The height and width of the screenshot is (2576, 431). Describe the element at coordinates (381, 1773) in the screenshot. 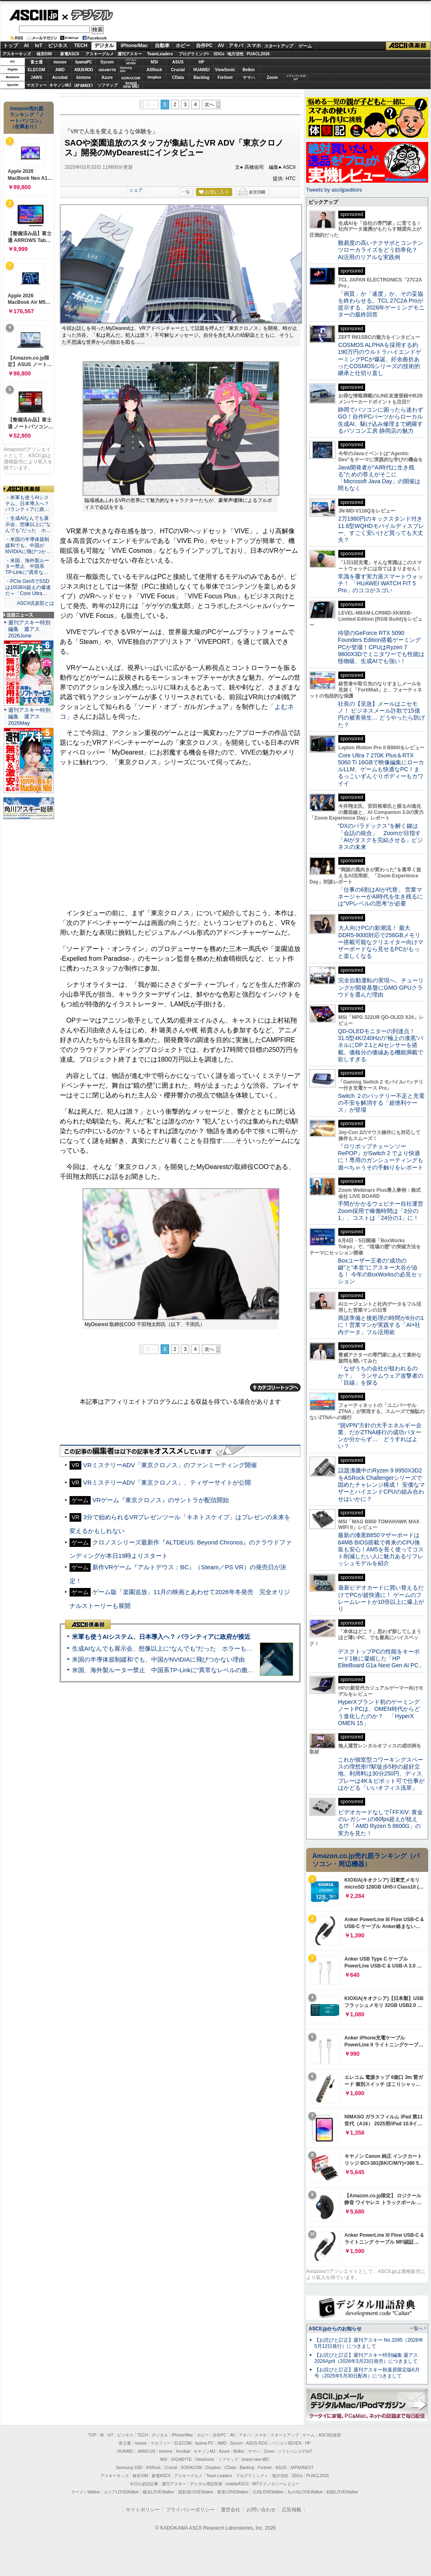

I see `これが個室型コワーキングスペースの理想形!?駅徒歩5秒の超好立地、利用料は30分250円、ディスプレーは4K＆ピボット可で仕事がはかどる「いいオフィス浅草」` at that location.